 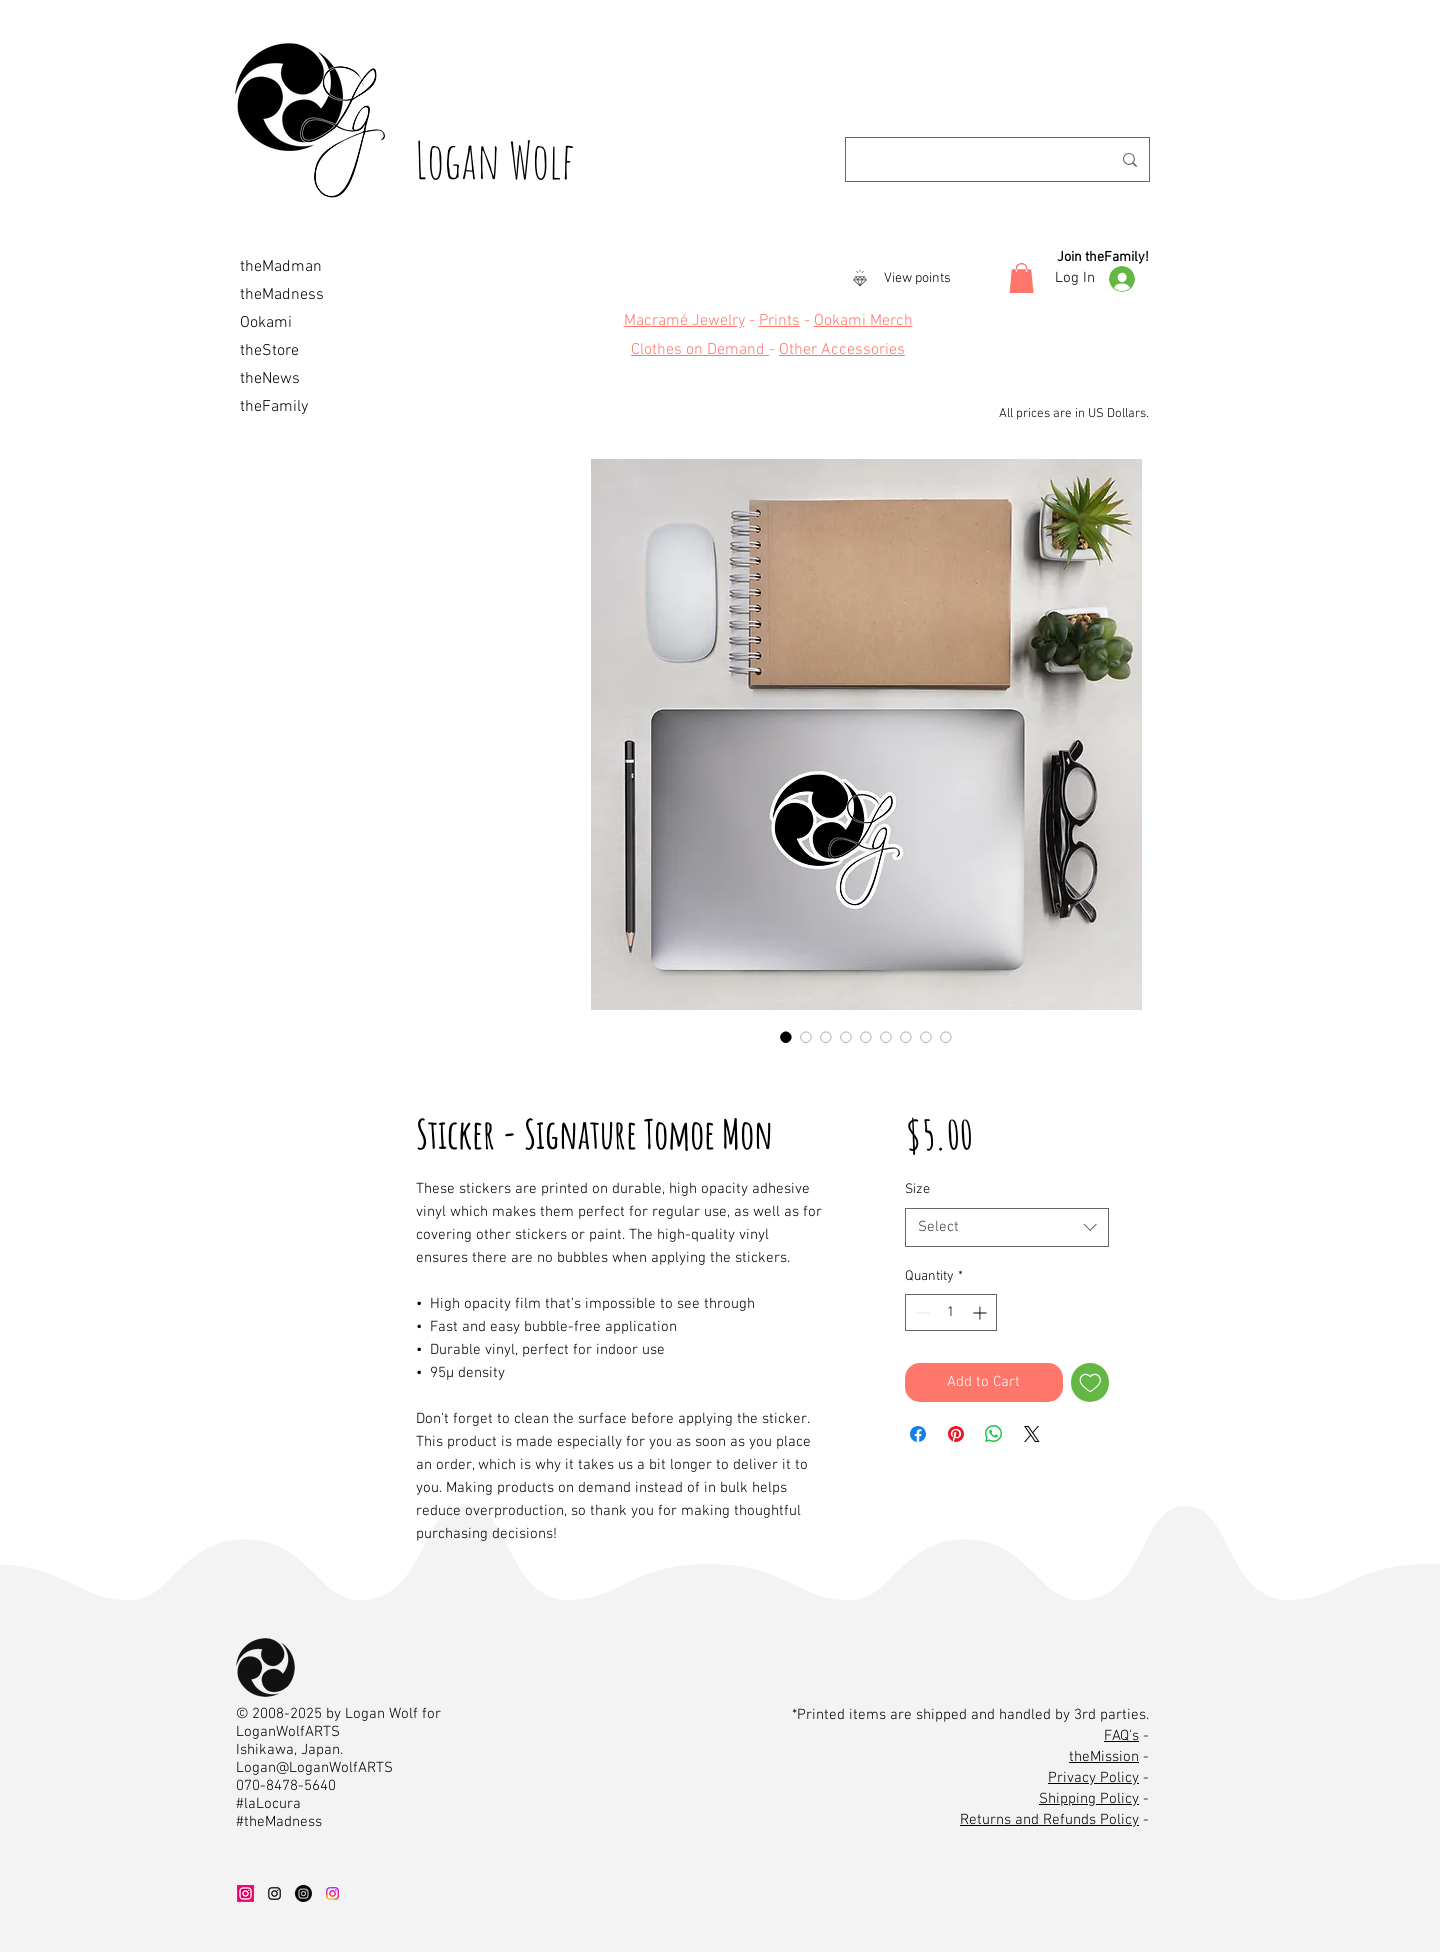 What do you see at coordinates (274, 1893) in the screenshot?
I see `[LWA IG]` at bounding box center [274, 1893].